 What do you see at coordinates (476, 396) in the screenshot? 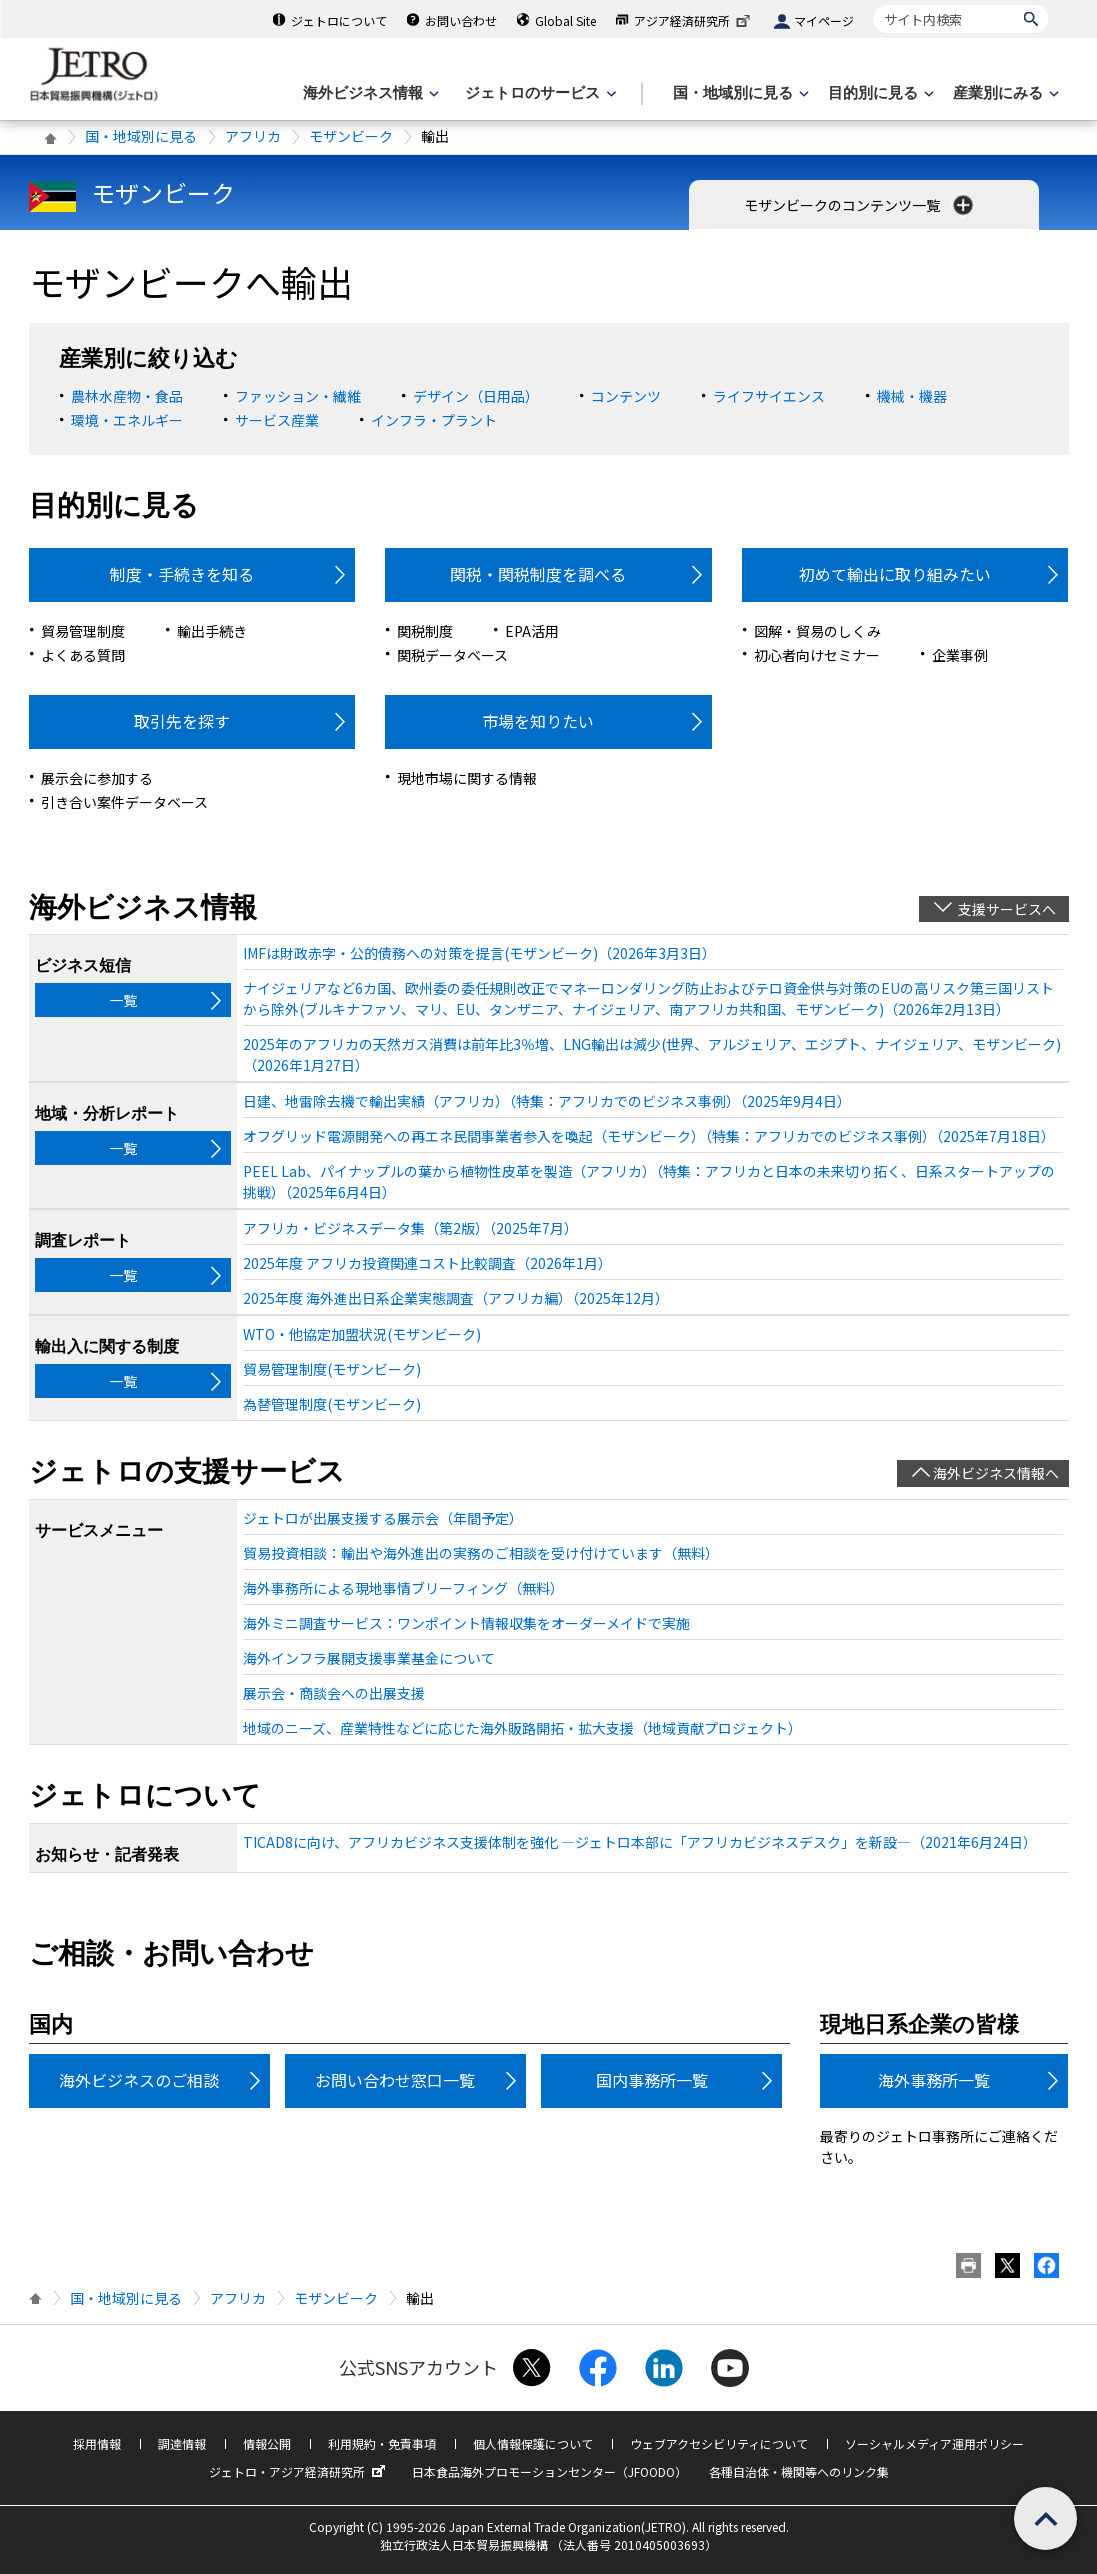
I see `デザイン（日用品）` at bounding box center [476, 396].